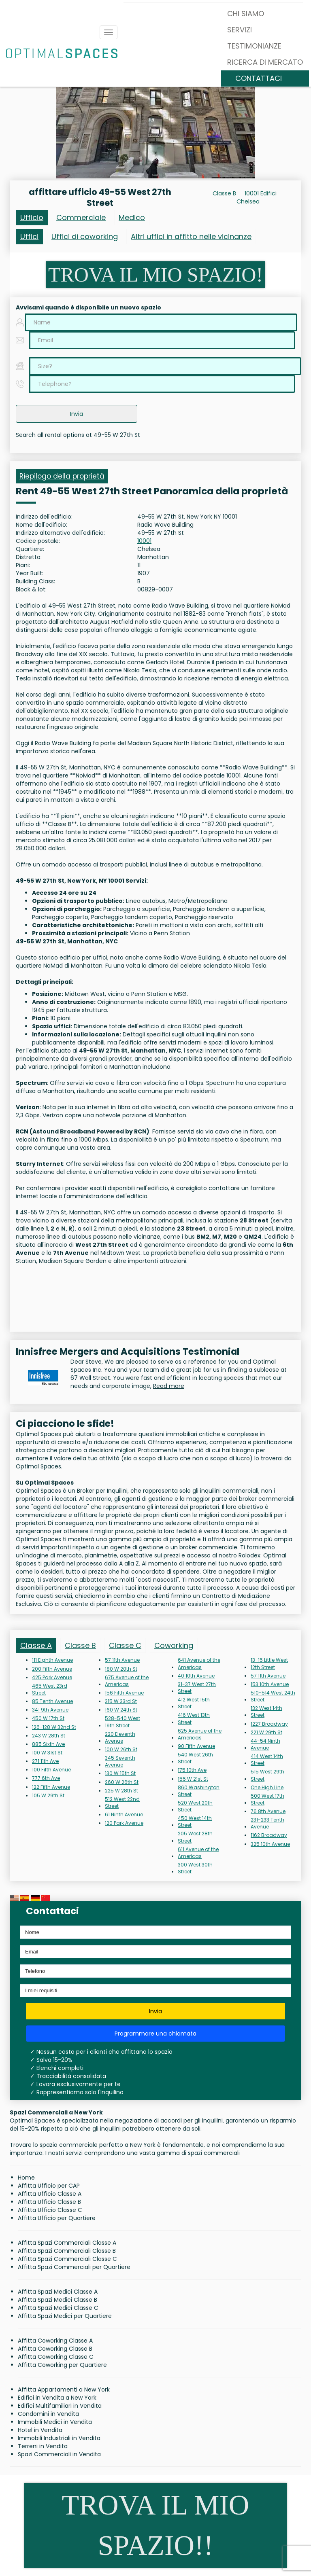 The image size is (311, 2576). I want to click on 122 Fifth Avenue, so click(51, 1787).